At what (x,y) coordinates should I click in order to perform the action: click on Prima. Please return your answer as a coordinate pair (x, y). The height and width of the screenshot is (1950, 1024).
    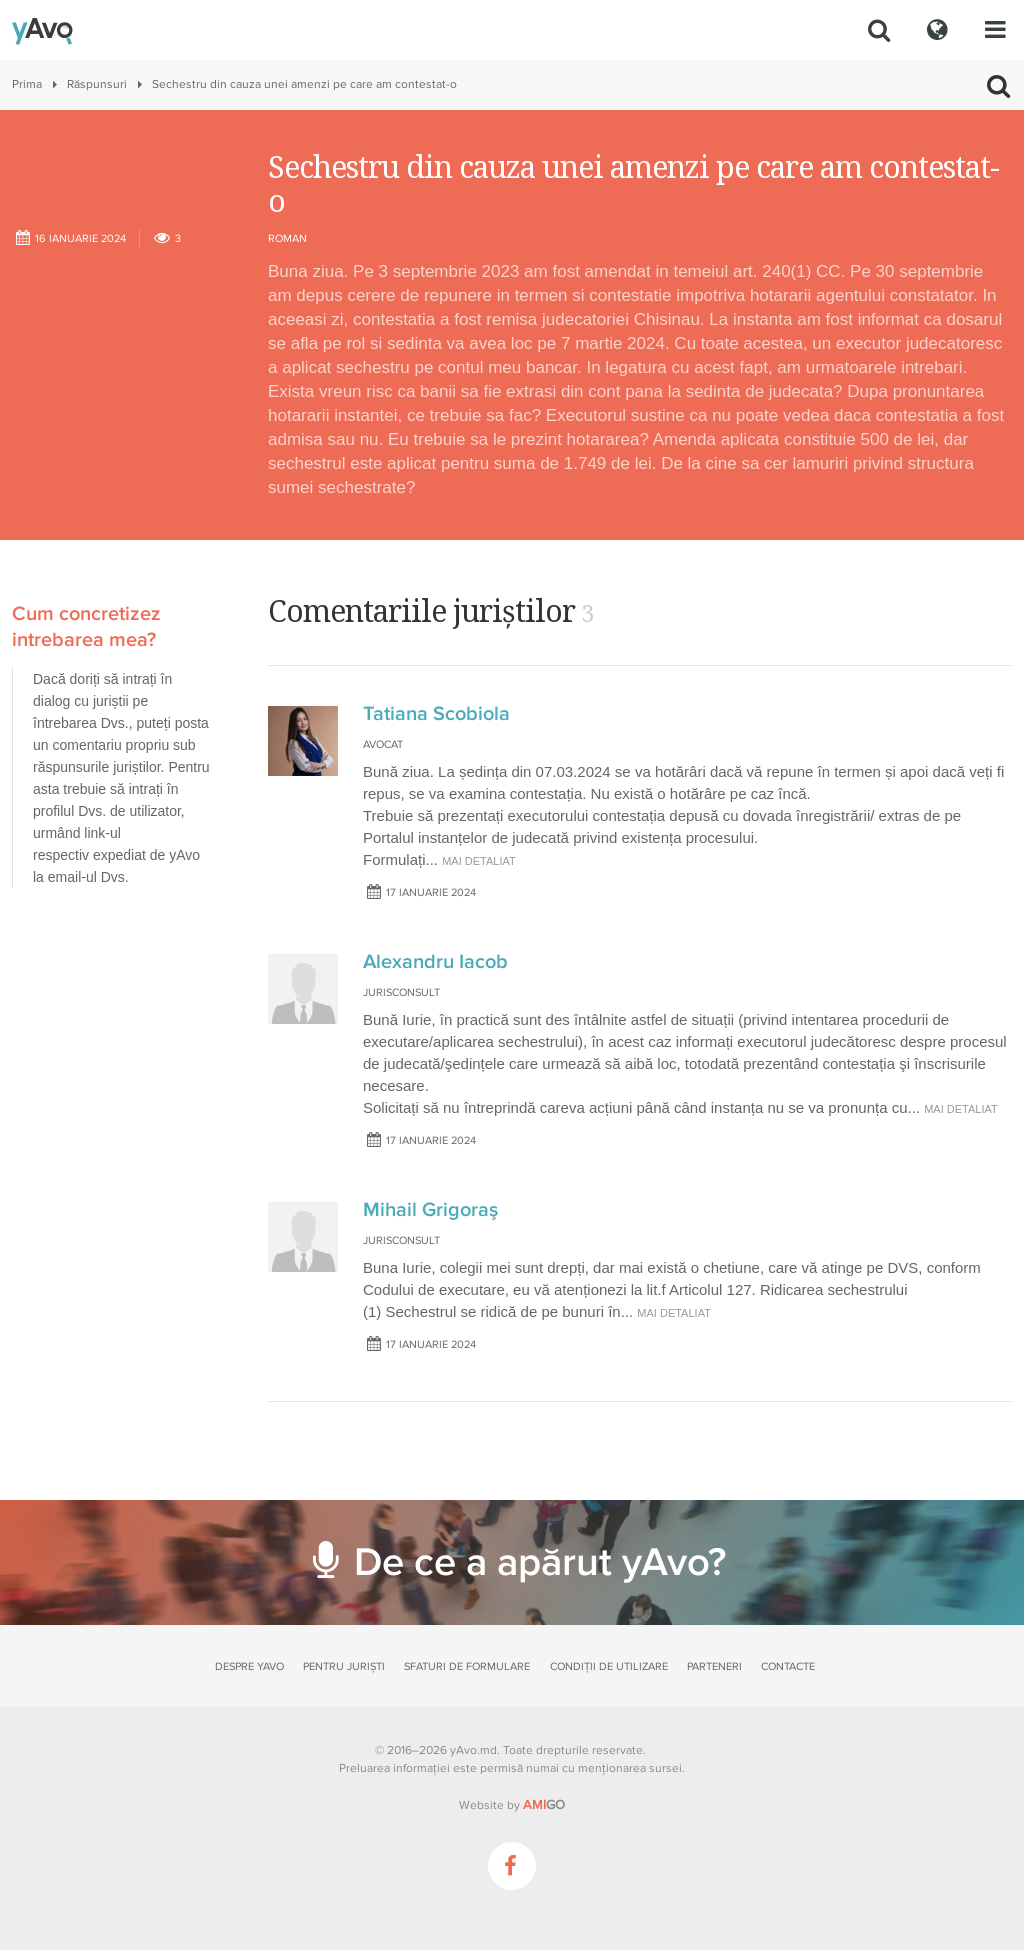
    Looking at the image, I should click on (27, 84).